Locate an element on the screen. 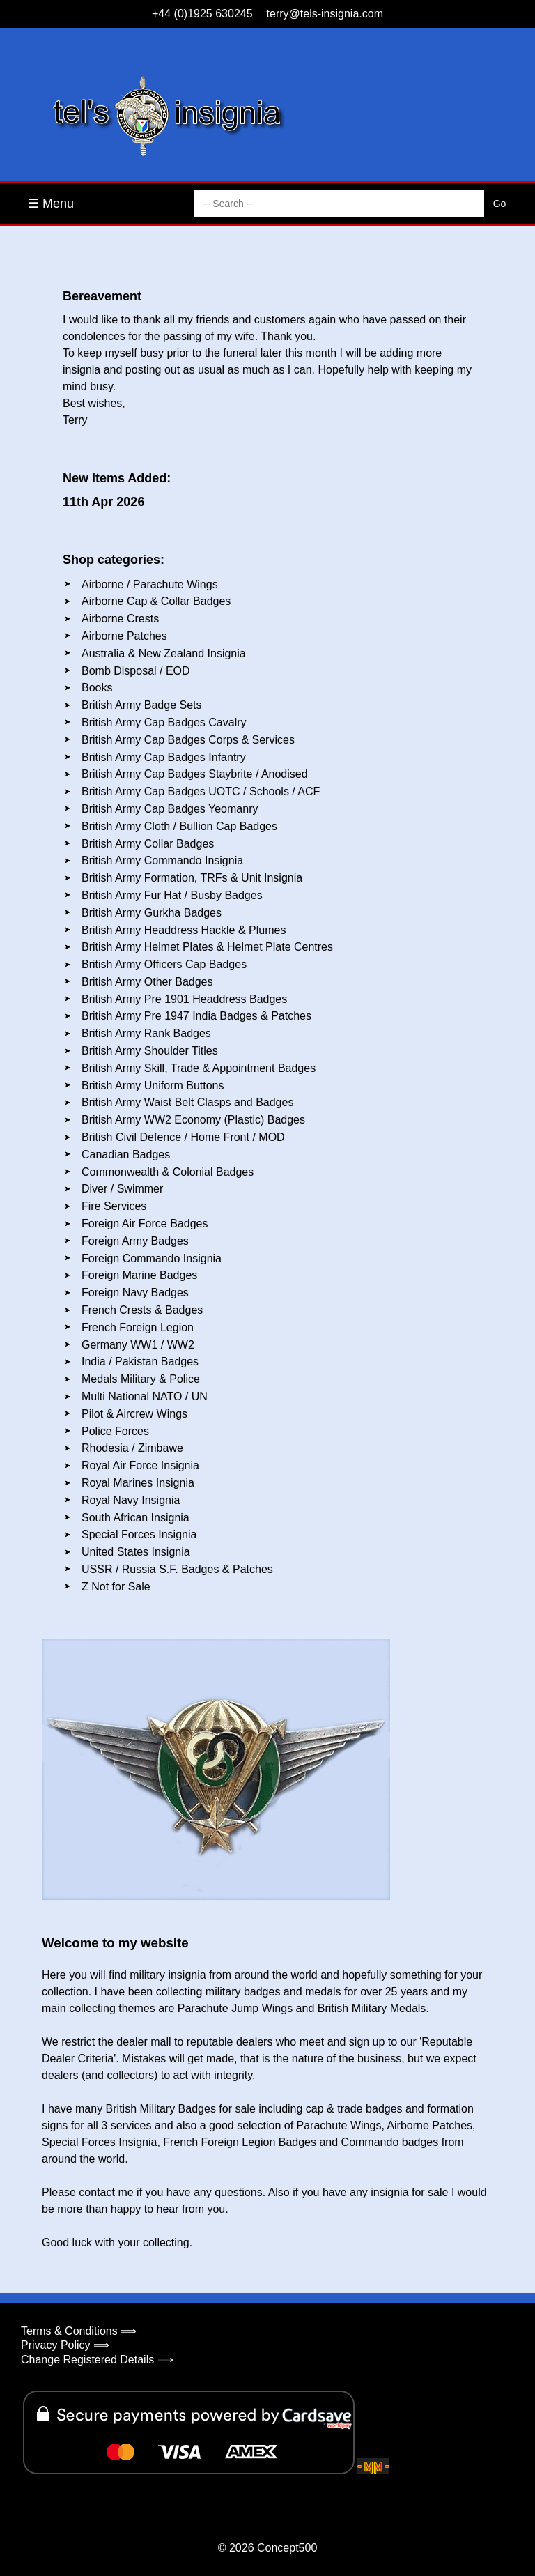 The width and height of the screenshot is (535, 2576). Canadian Badges is located at coordinates (126, 1154).